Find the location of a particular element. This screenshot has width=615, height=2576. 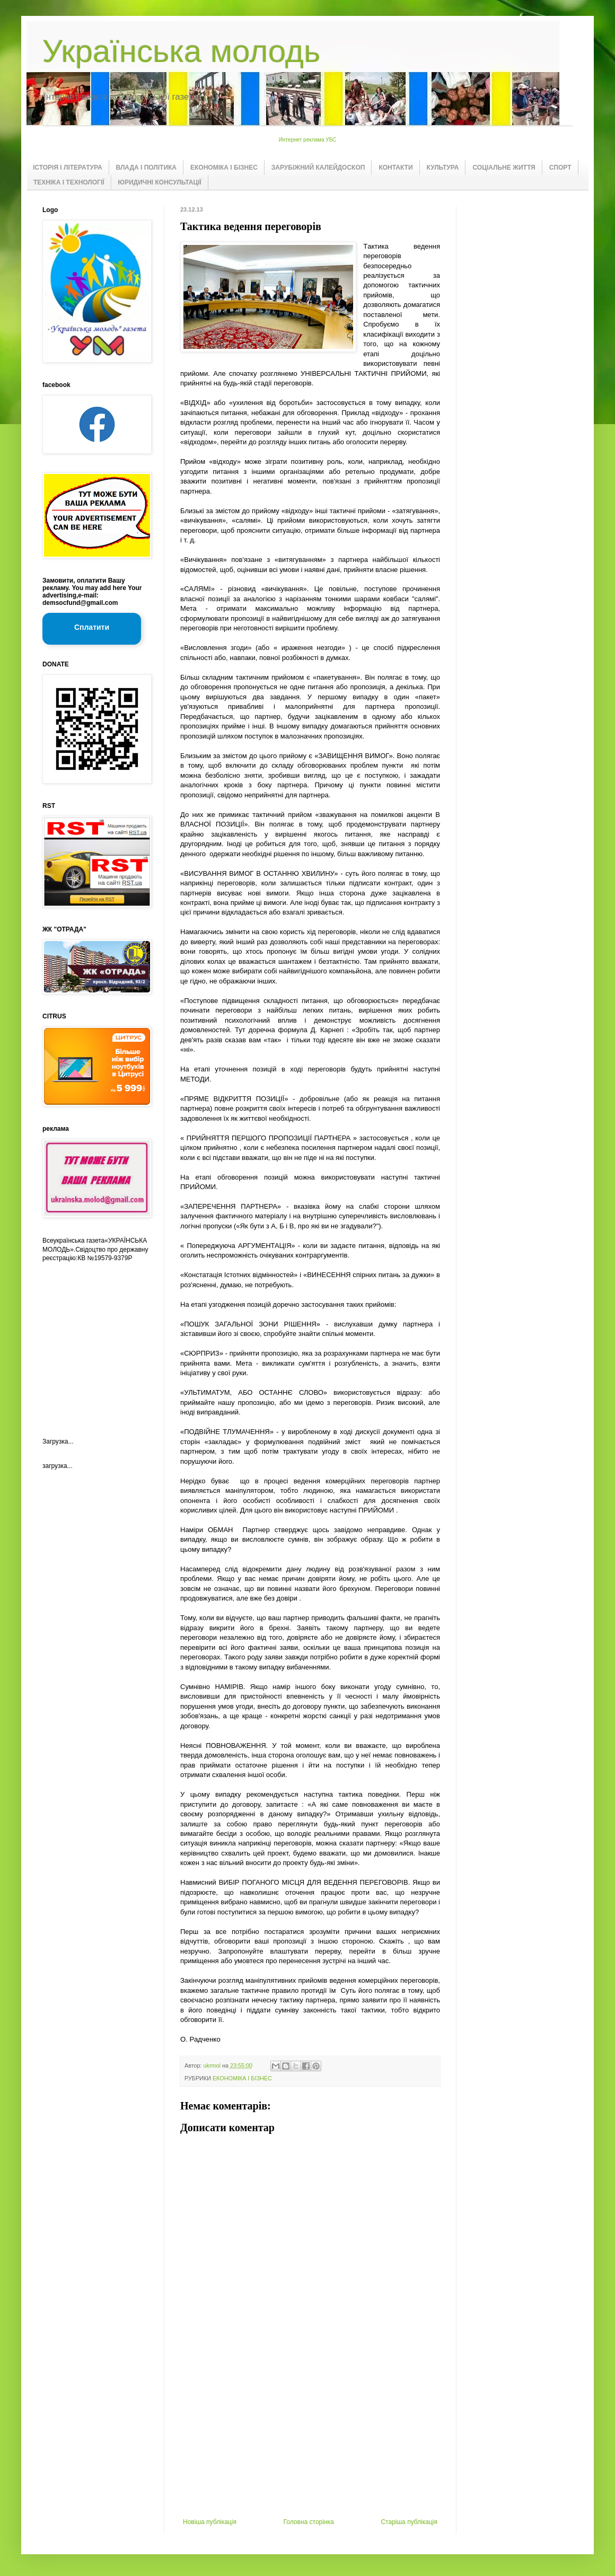

КУЛЬТУРА is located at coordinates (443, 167).